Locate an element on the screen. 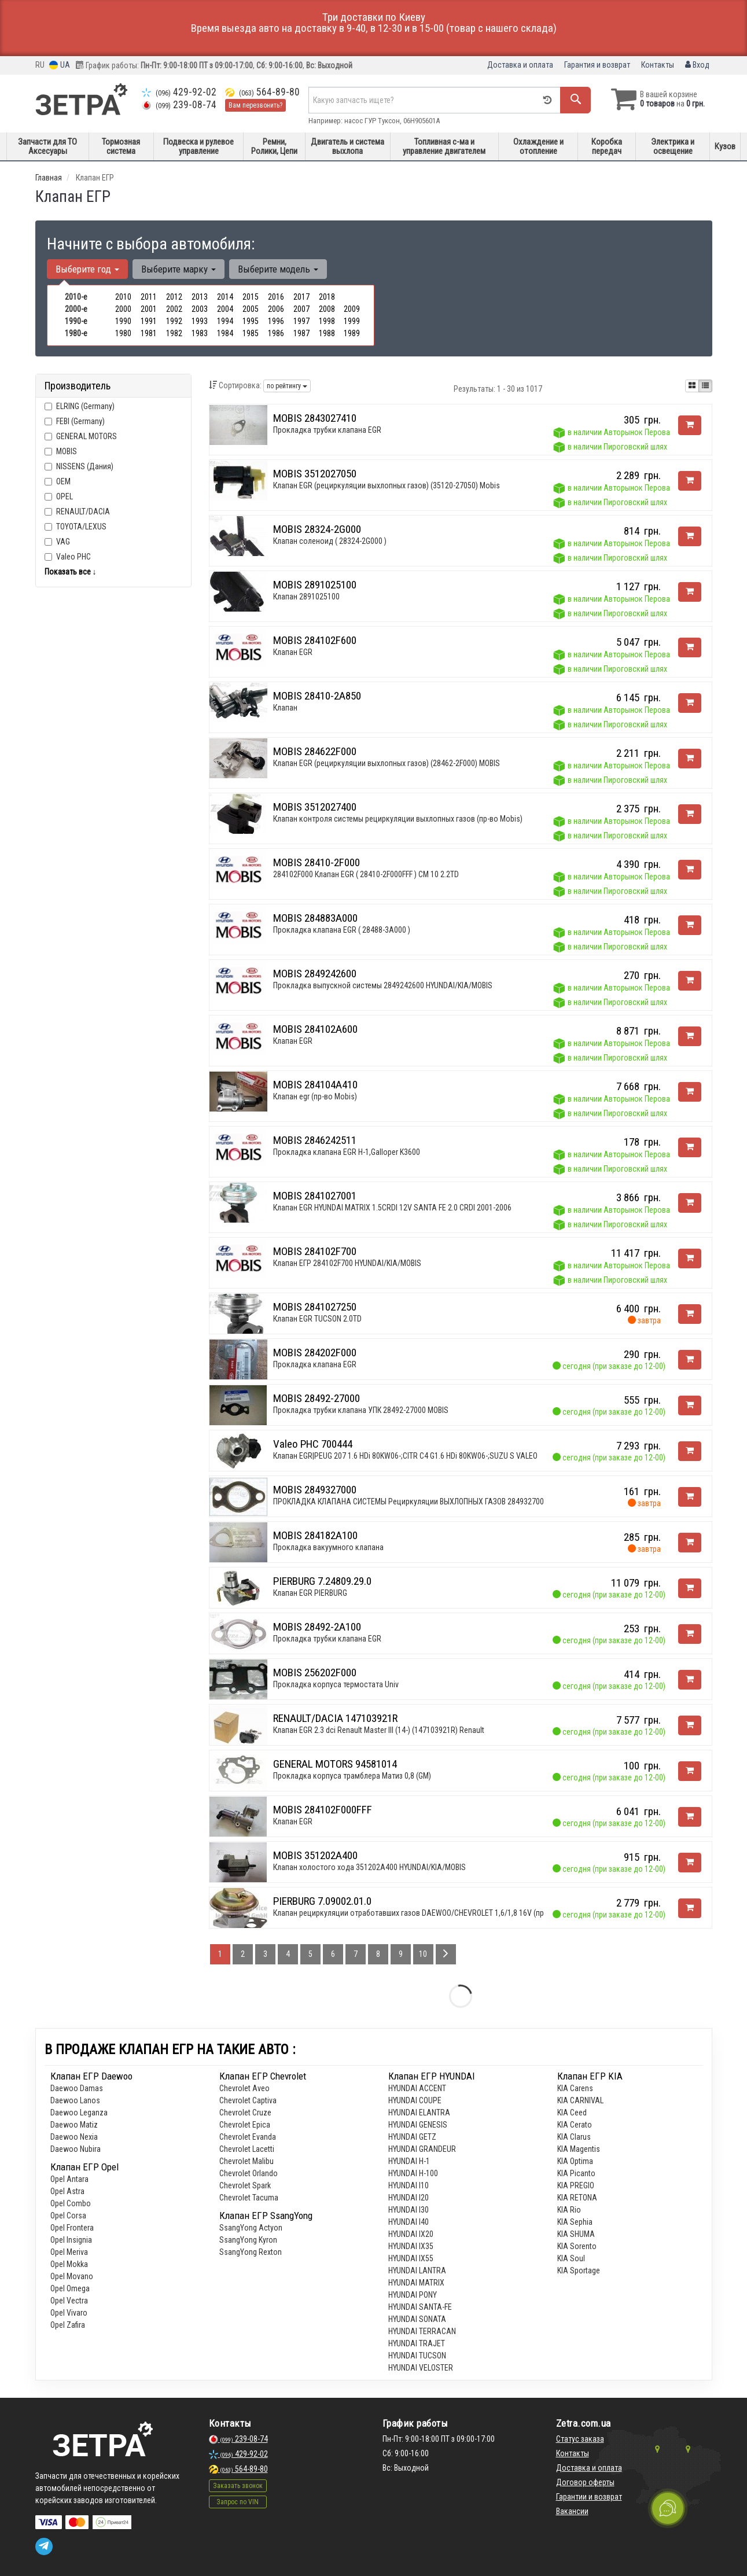  Opel Astra is located at coordinates (67, 2191).